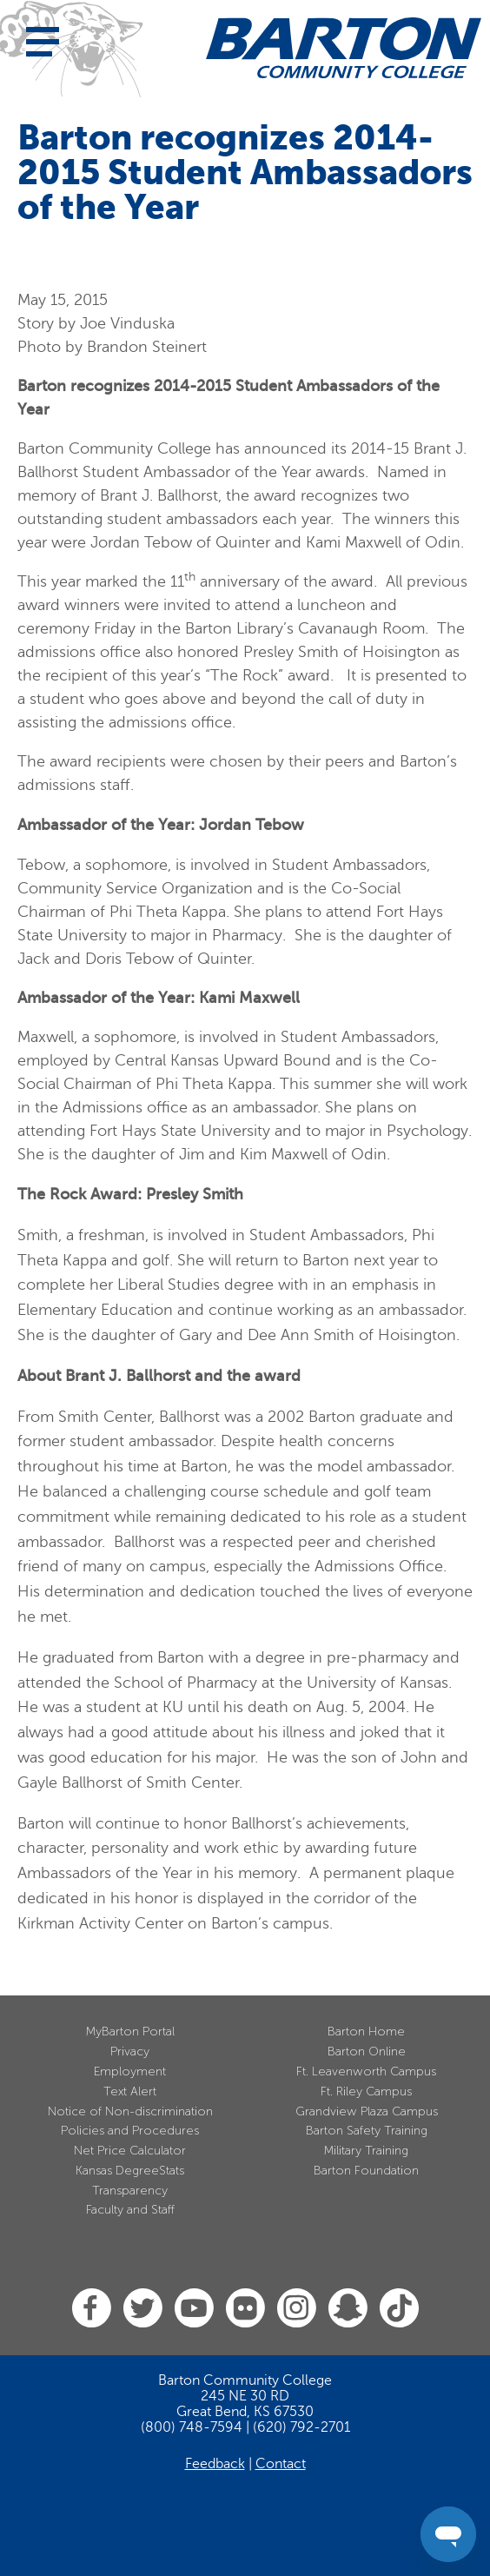  I want to click on Net Price Calculator, so click(130, 2150).